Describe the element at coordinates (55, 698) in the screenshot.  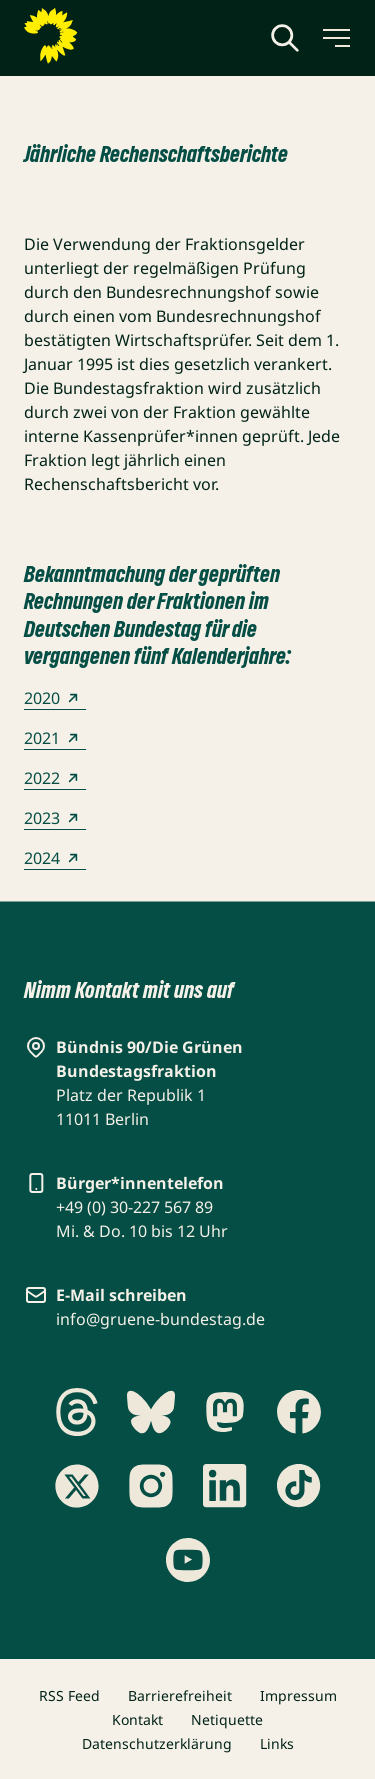
I see `2020` at that location.